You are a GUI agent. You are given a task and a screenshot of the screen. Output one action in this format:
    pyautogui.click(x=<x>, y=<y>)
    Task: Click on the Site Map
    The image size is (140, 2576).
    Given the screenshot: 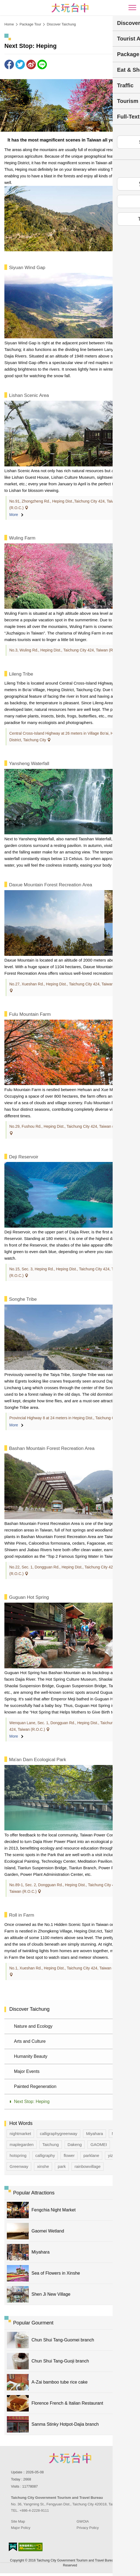 What is the action you would take?
    pyautogui.click(x=18, y=2521)
    